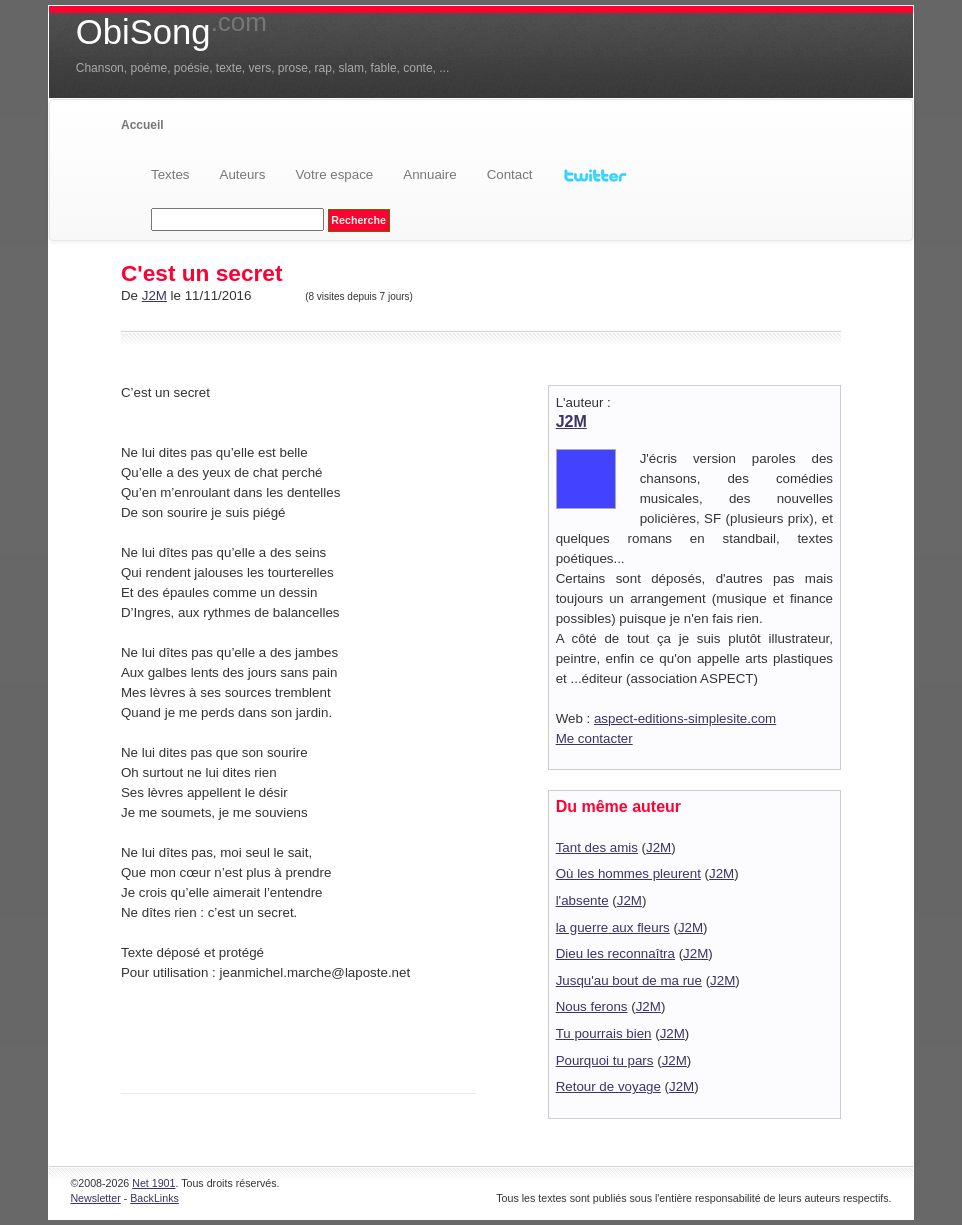 This screenshot has width=962, height=1225. What do you see at coordinates (153, 1183) in the screenshot?
I see `Net 1901` at bounding box center [153, 1183].